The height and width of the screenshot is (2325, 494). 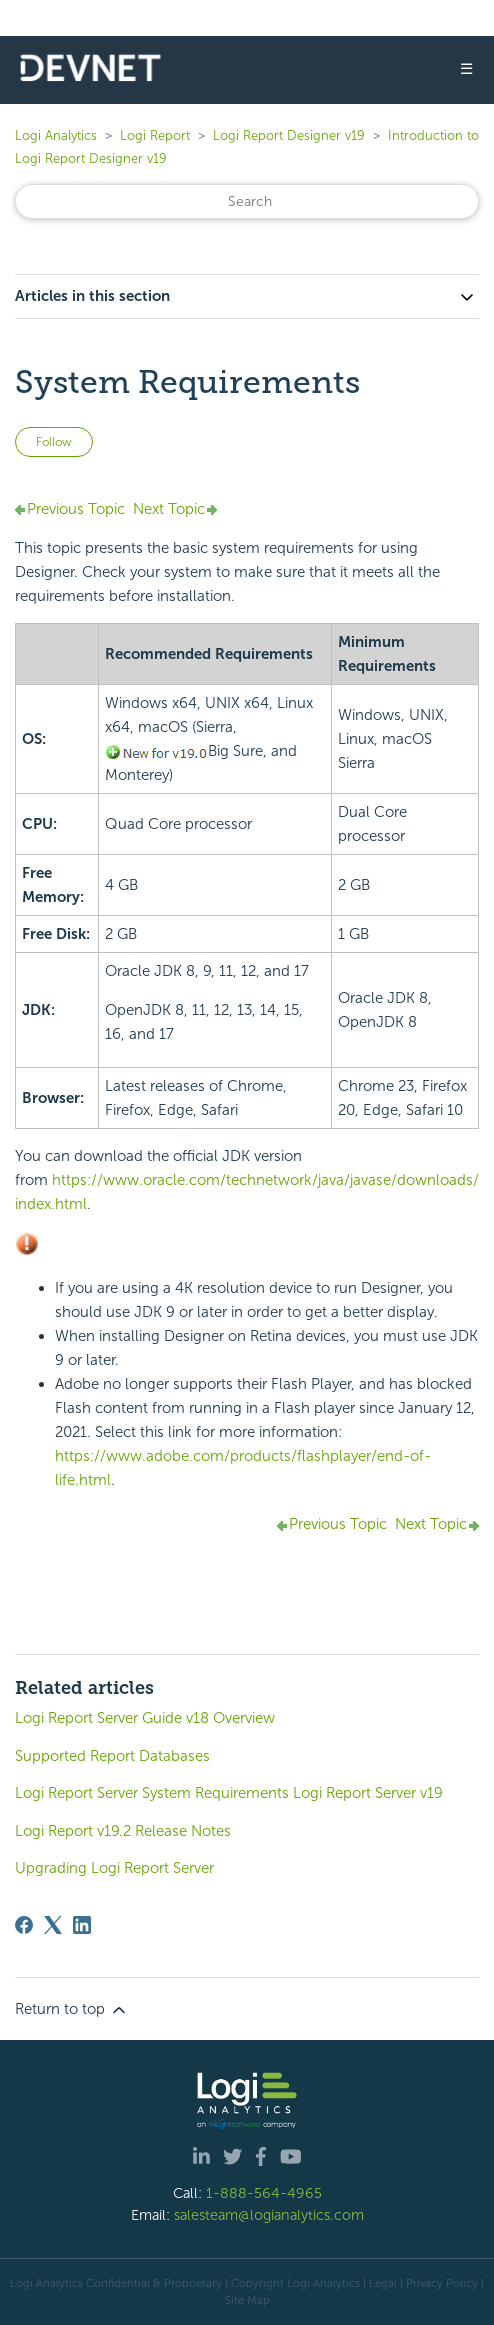 What do you see at coordinates (72, 2010) in the screenshot?
I see `Return to top` at bounding box center [72, 2010].